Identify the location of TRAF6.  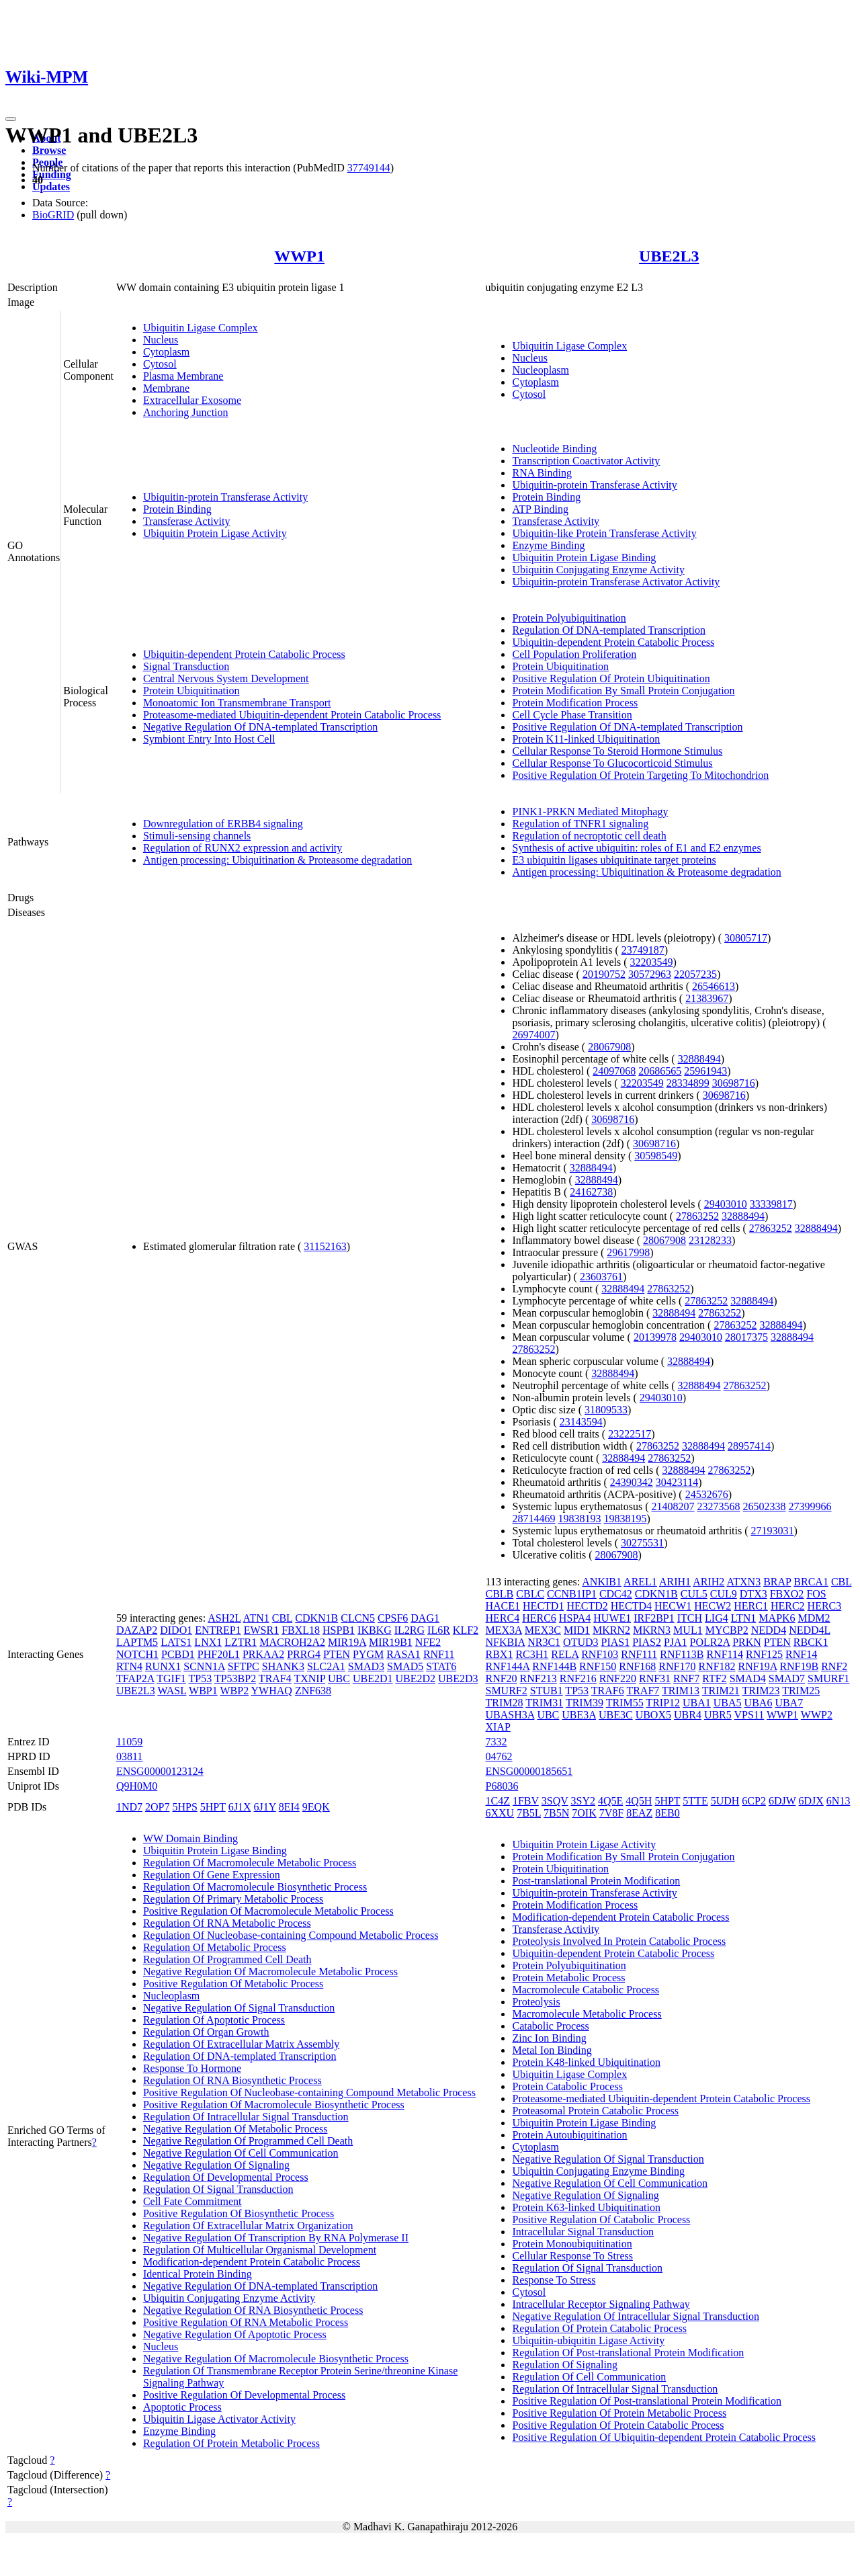
(607, 1690).